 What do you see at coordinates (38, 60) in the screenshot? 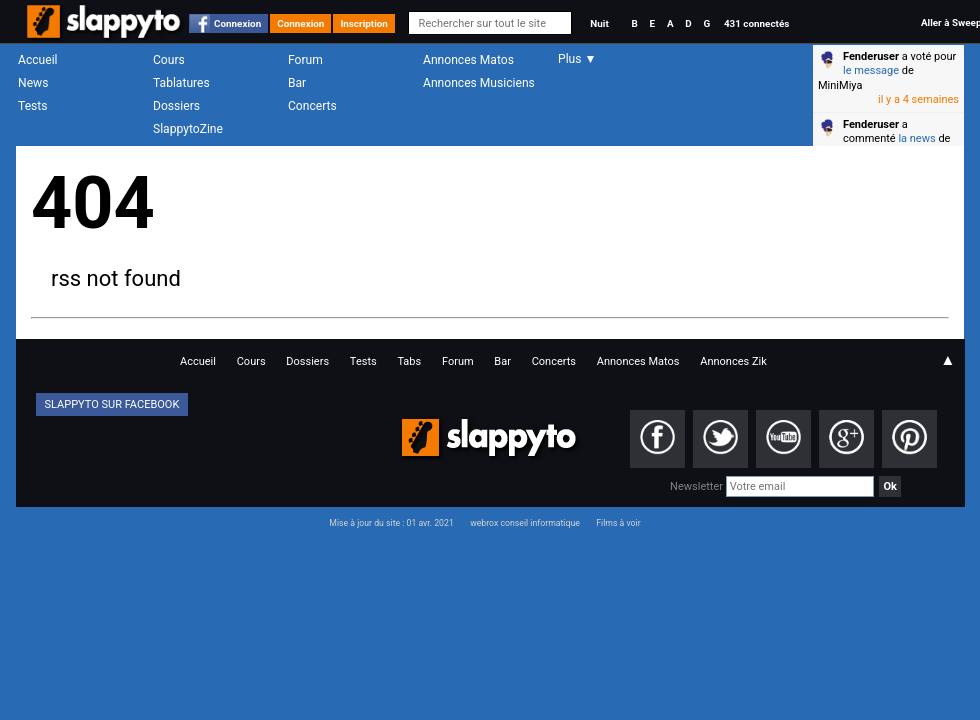
I see `Accueil` at bounding box center [38, 60].